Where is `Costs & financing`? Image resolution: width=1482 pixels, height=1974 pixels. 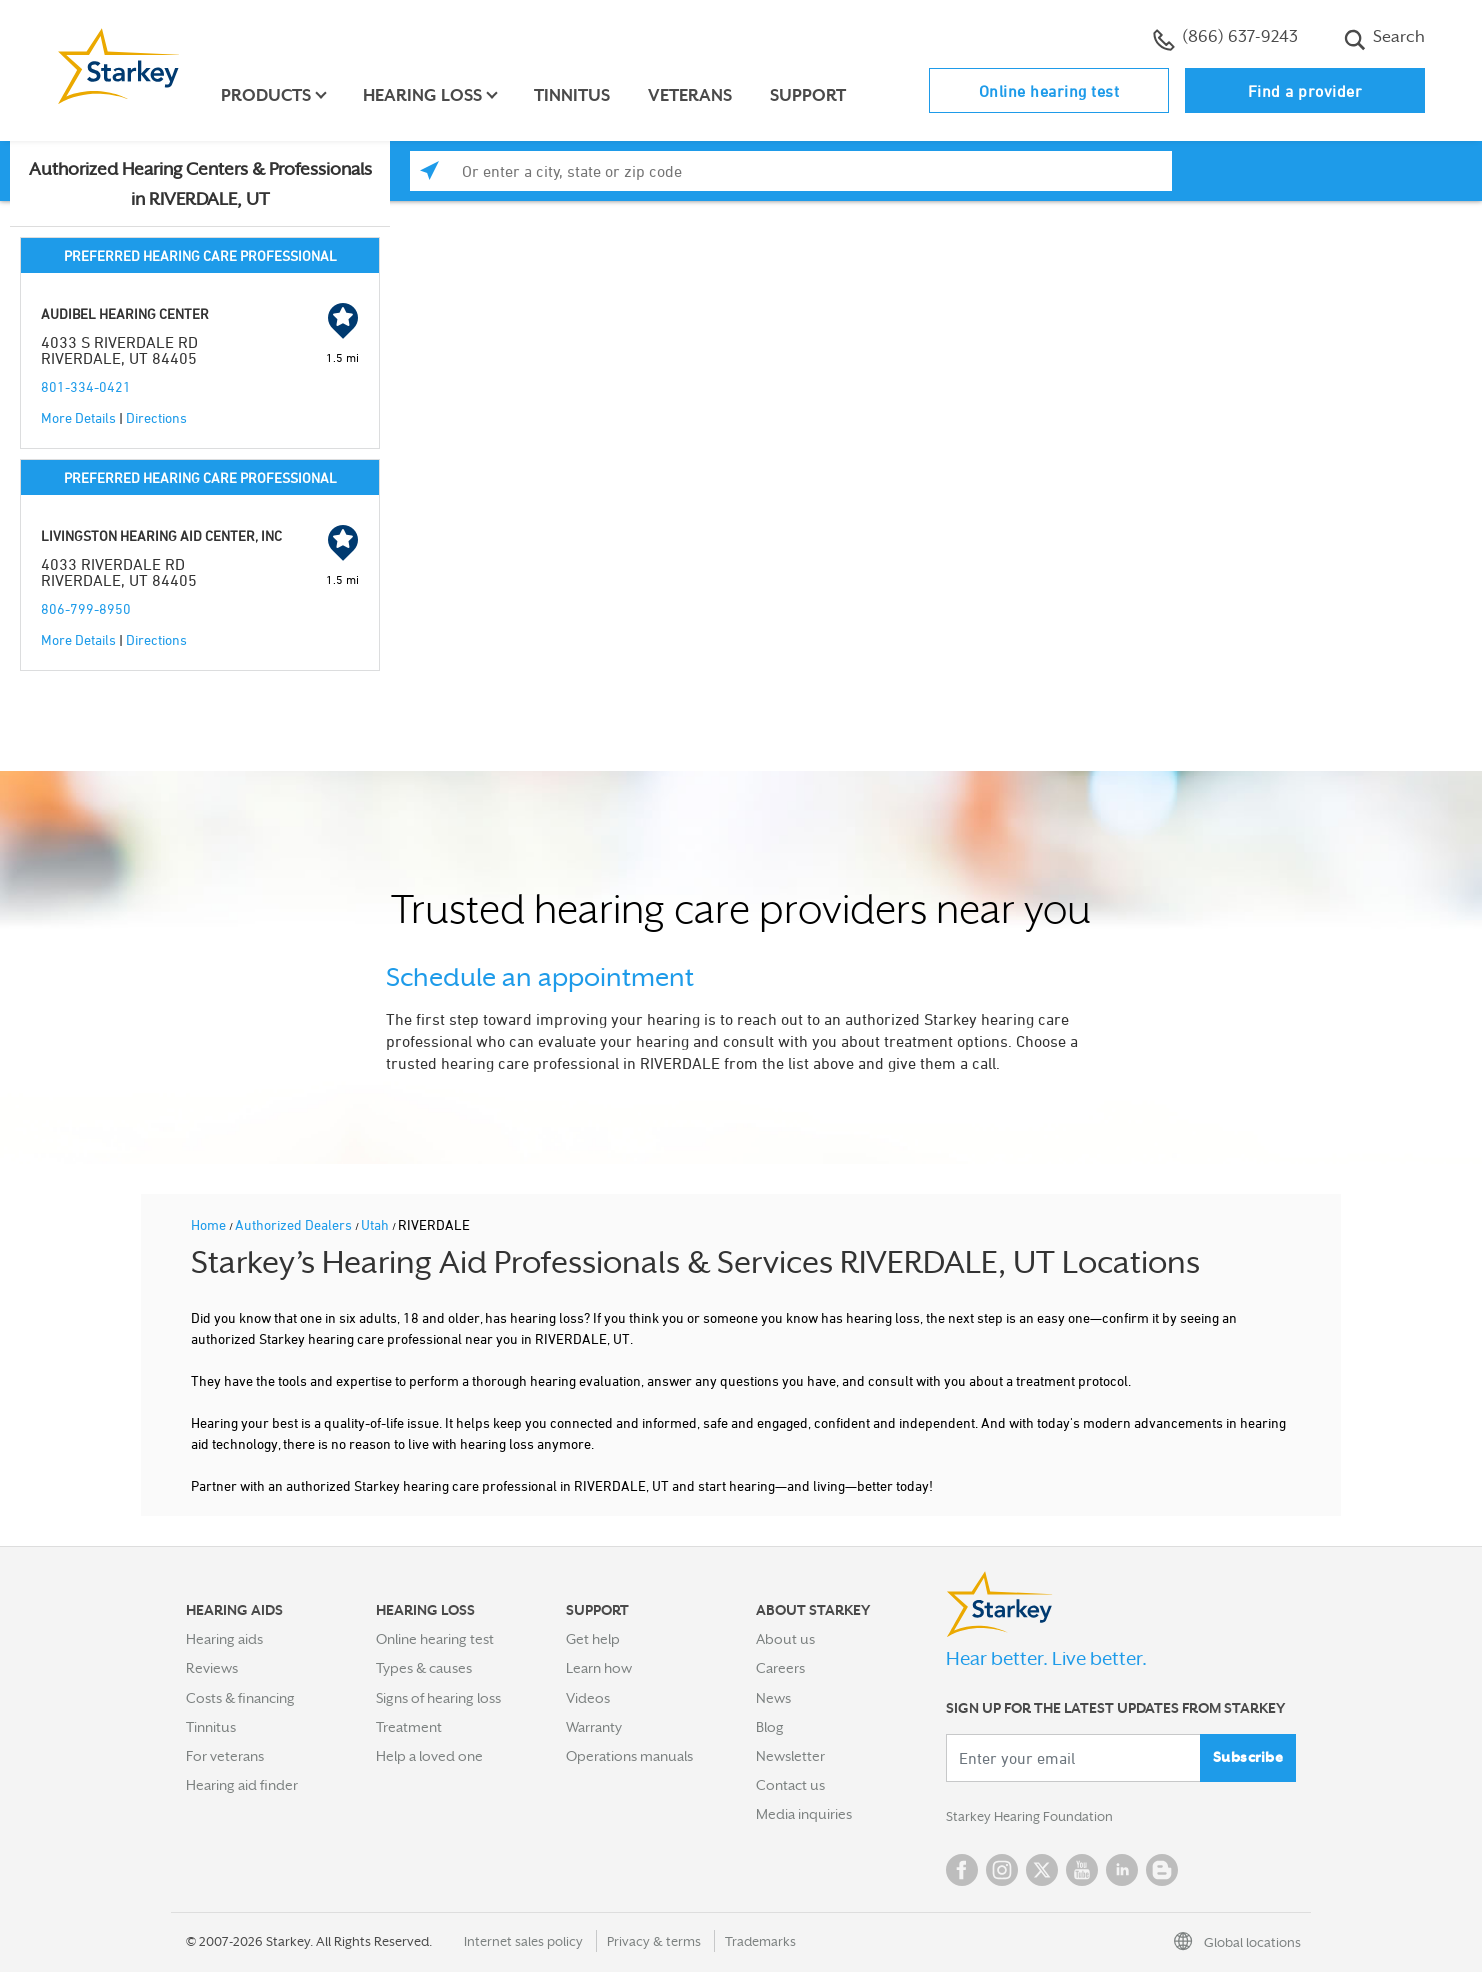
Costs & financing is located at coordinates (240, 1698).